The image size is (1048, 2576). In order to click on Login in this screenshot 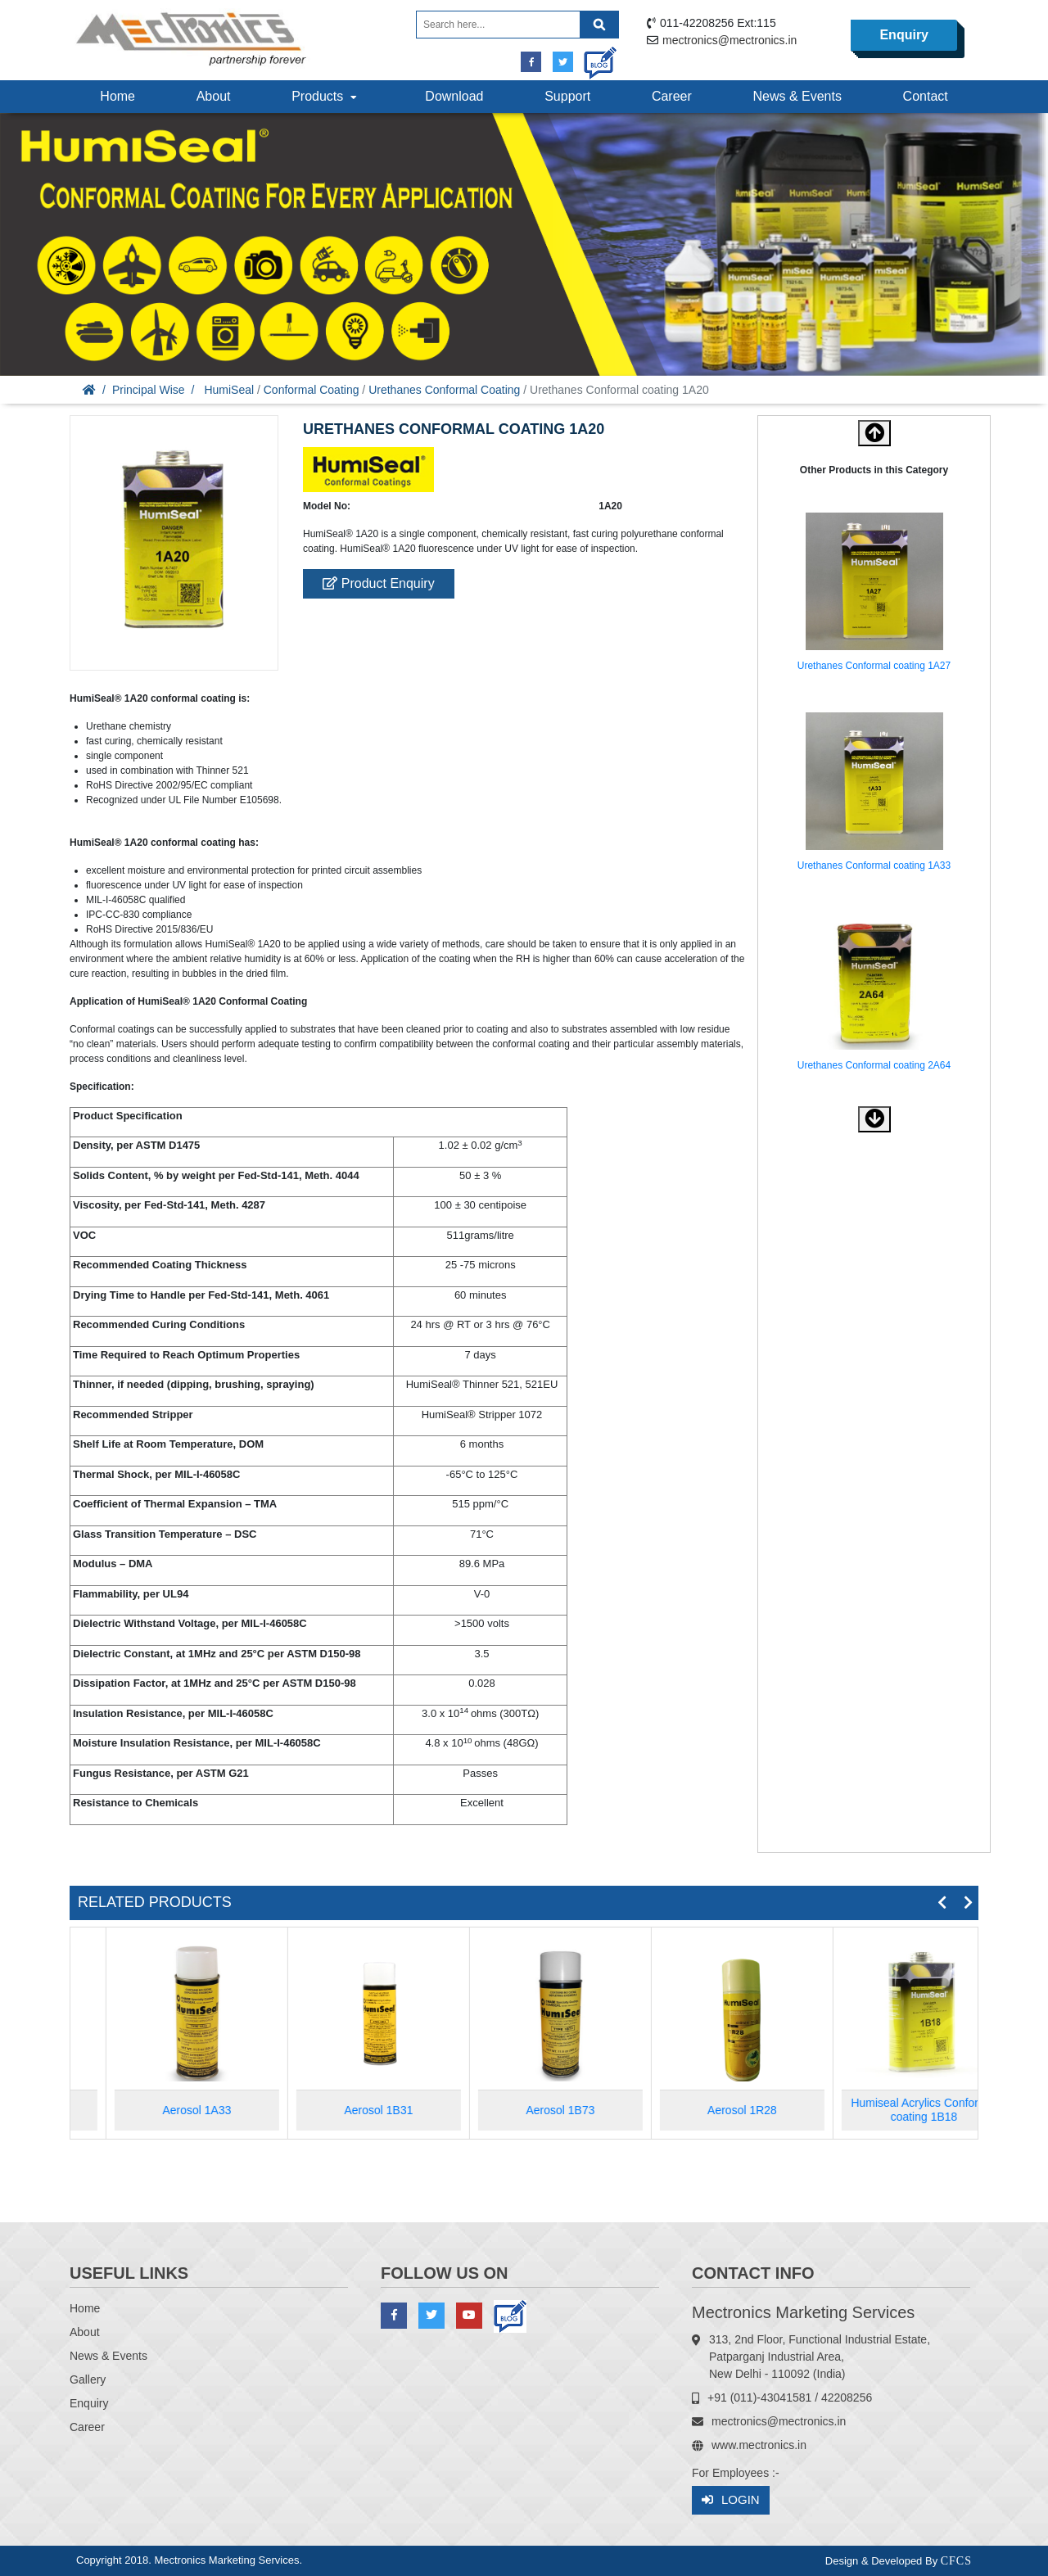, I will do `click(731, 2500)`.